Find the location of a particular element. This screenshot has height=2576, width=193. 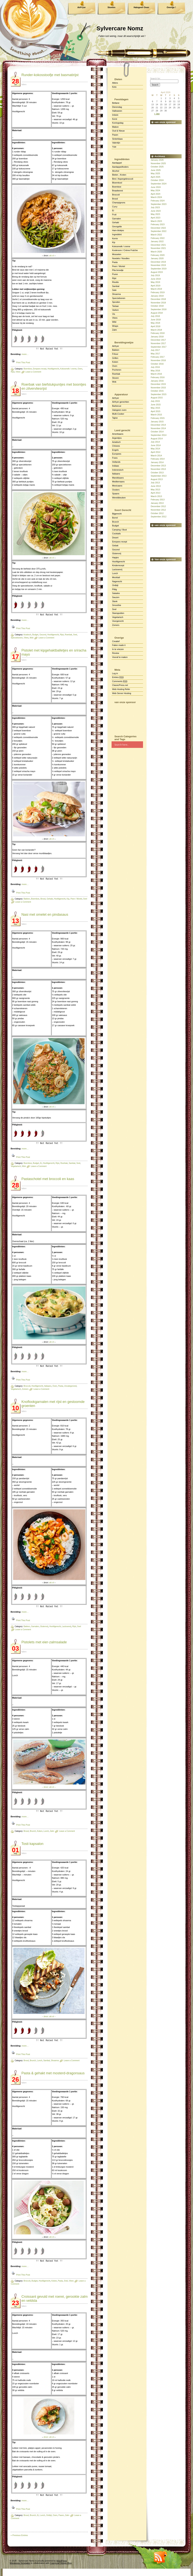

Aziatisch is located at coordinates (27, 635).